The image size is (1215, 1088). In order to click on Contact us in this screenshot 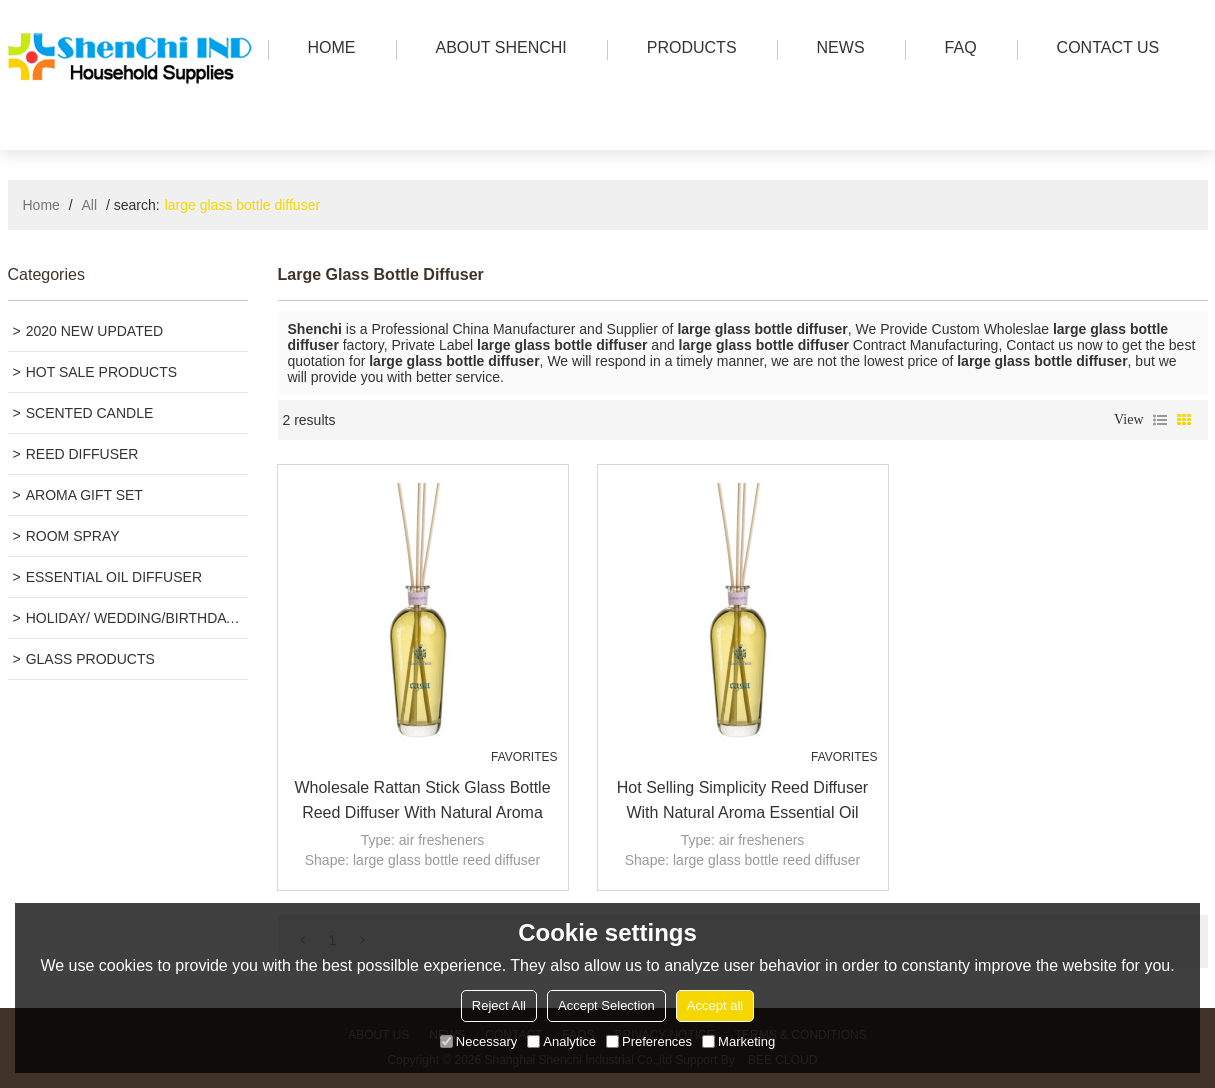, I will do `click(1103, 49)`.